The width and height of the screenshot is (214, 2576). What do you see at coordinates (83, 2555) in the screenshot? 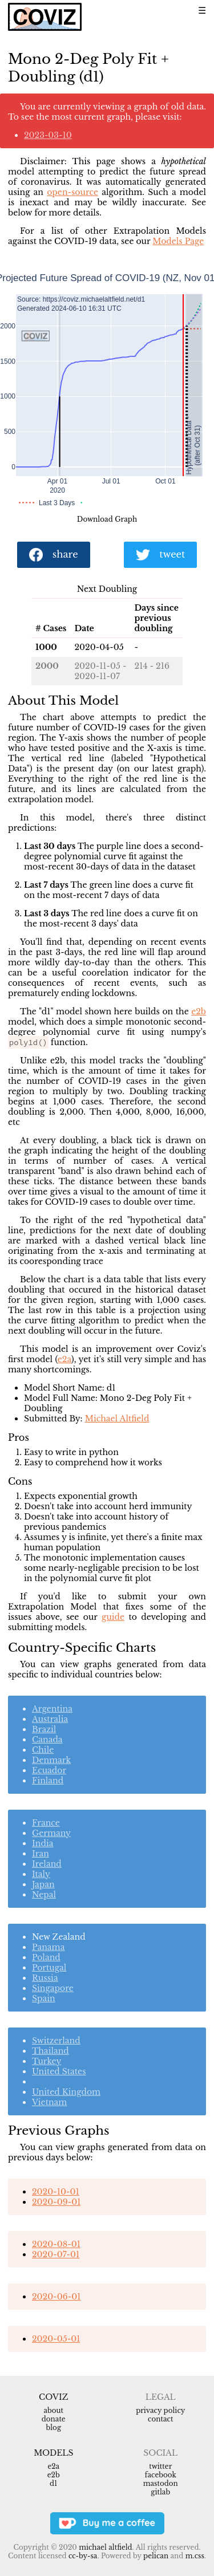
I see `CC-BY-SA` at bounding box center [83, 2555].